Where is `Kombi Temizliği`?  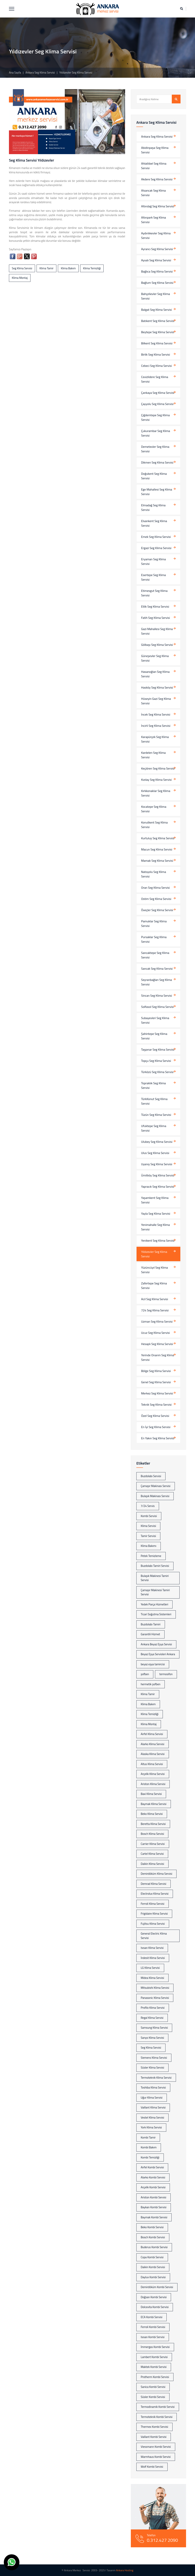 Kombi Temizliği is located at coordinates (150, 2157).